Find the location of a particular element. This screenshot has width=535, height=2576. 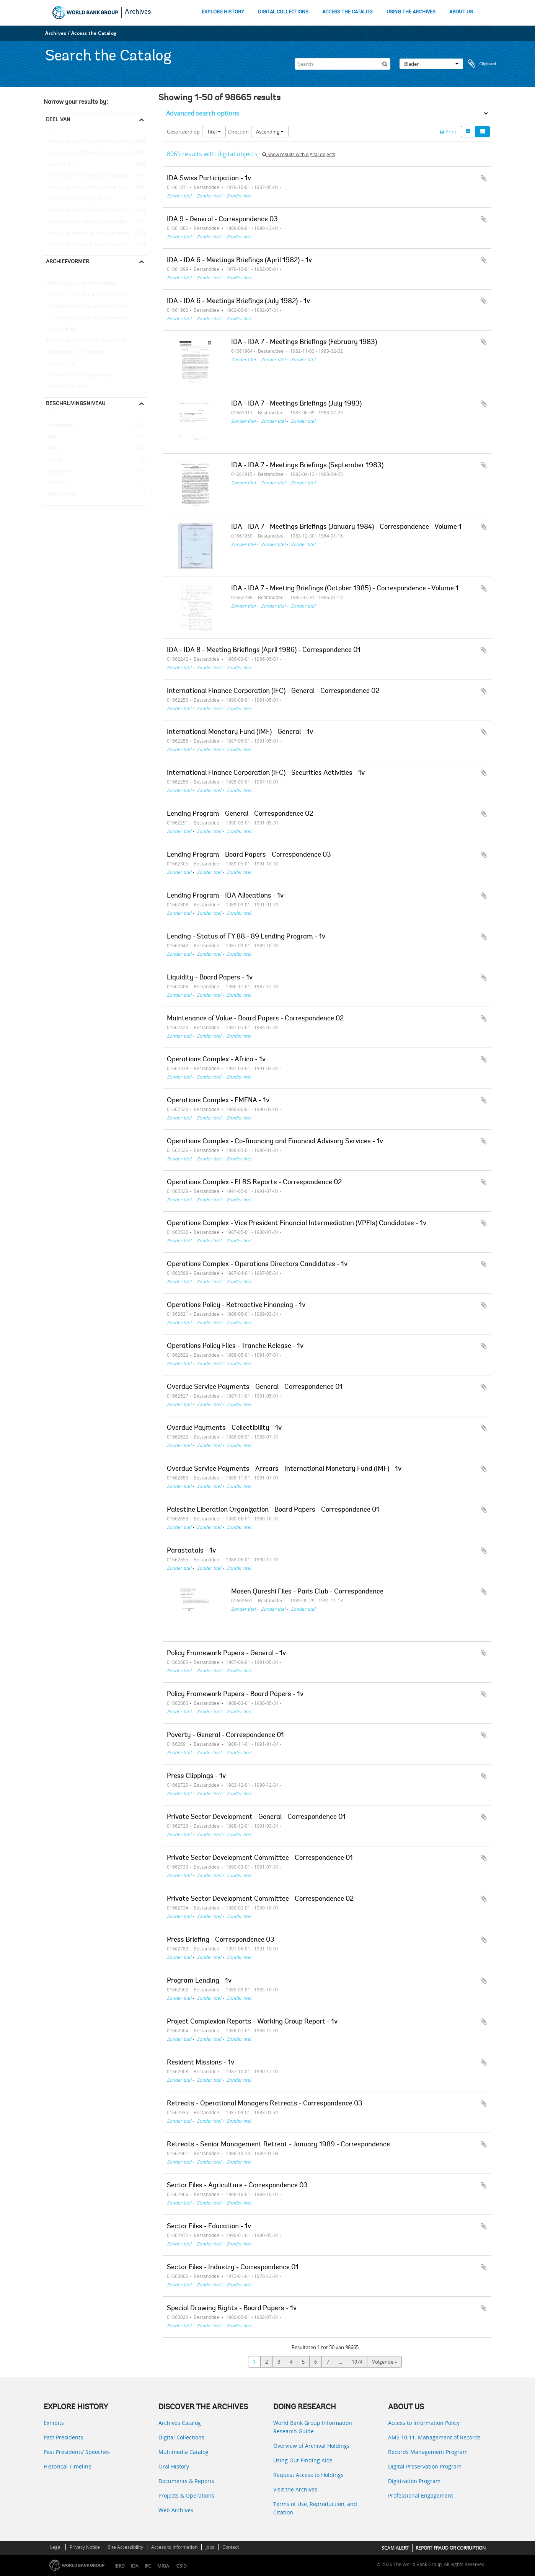

Consultative Group on Food Production and Investment in Developing Countries is located at coordinates (95, 306).